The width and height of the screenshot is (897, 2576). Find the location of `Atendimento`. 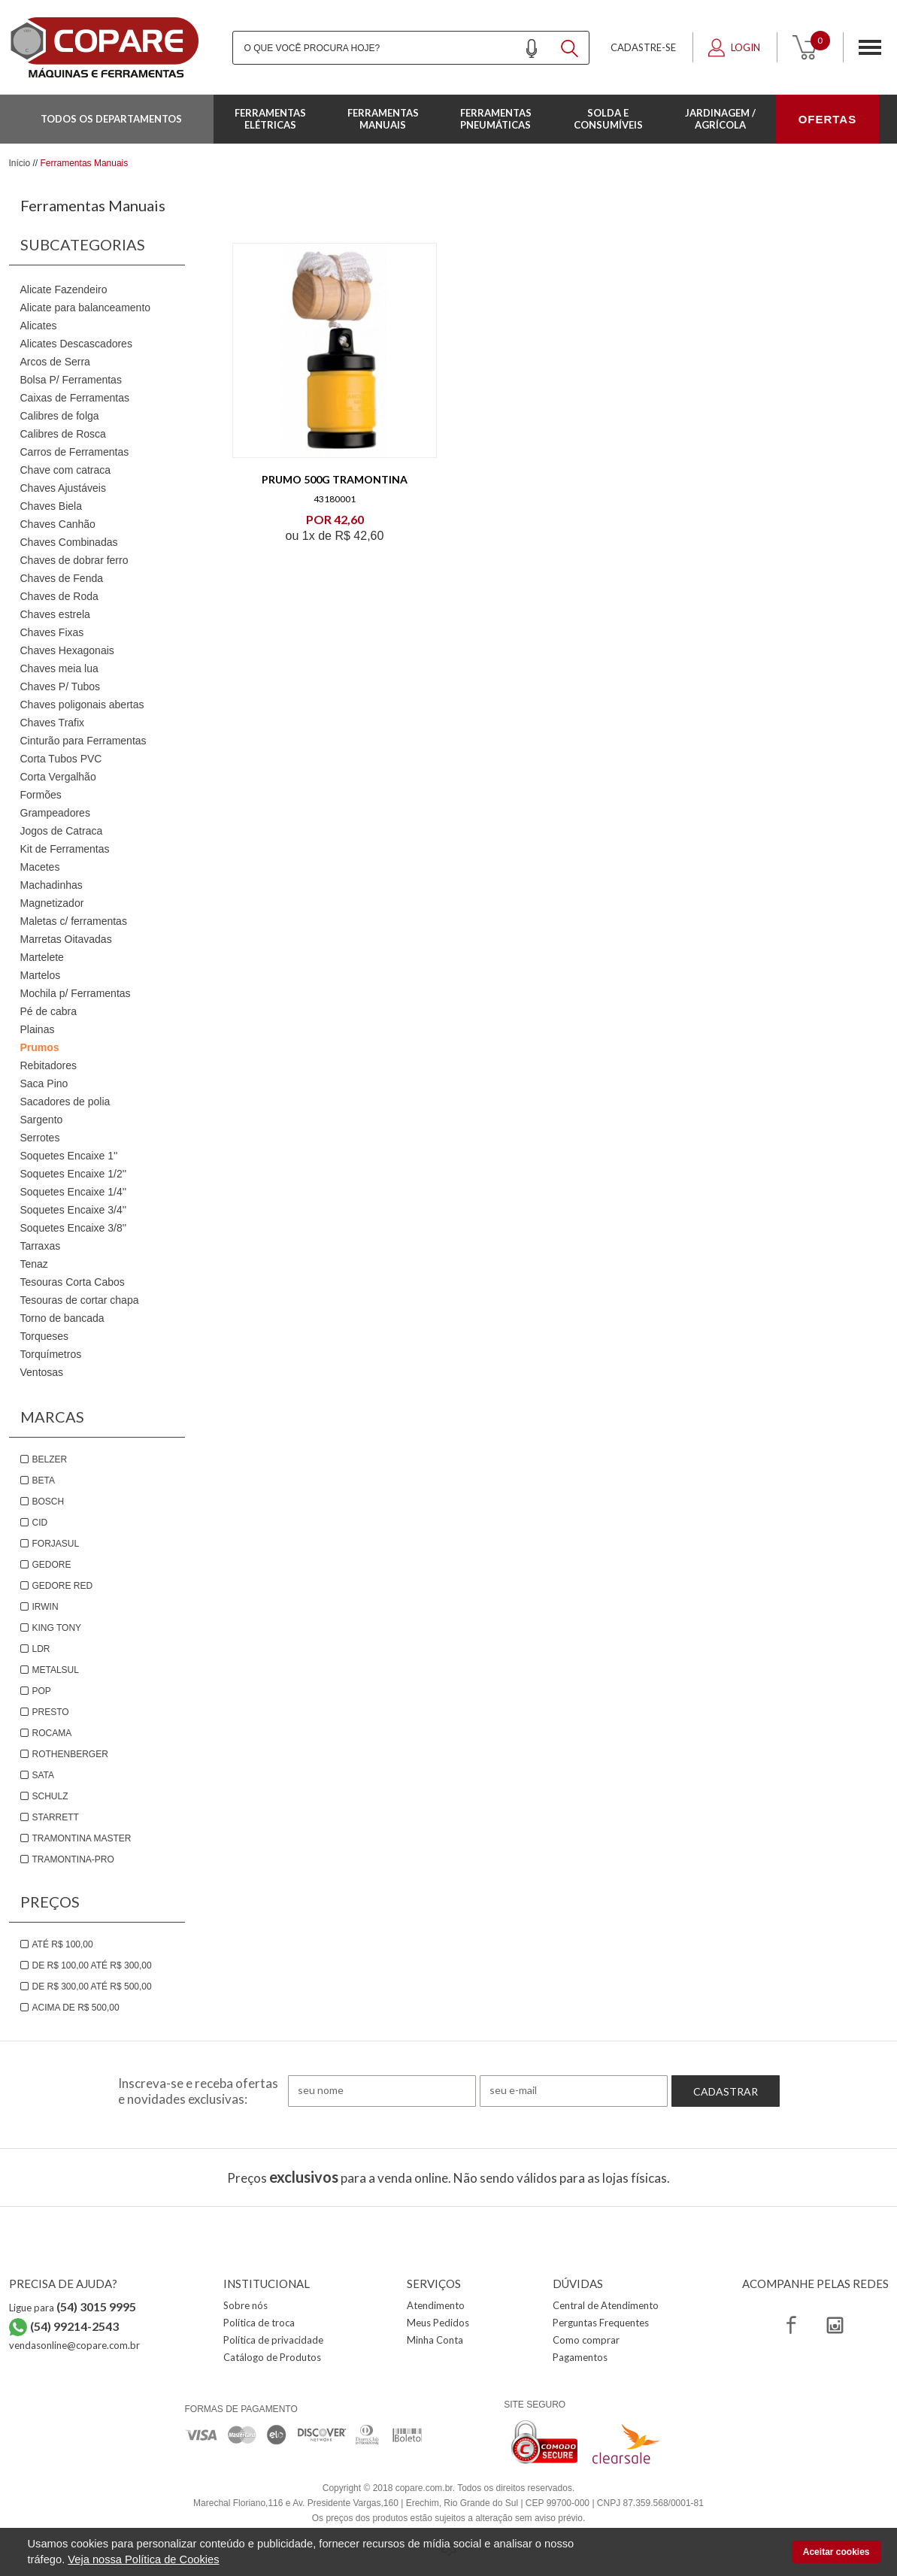

Atendimento is located at coordinates (436, 2305).